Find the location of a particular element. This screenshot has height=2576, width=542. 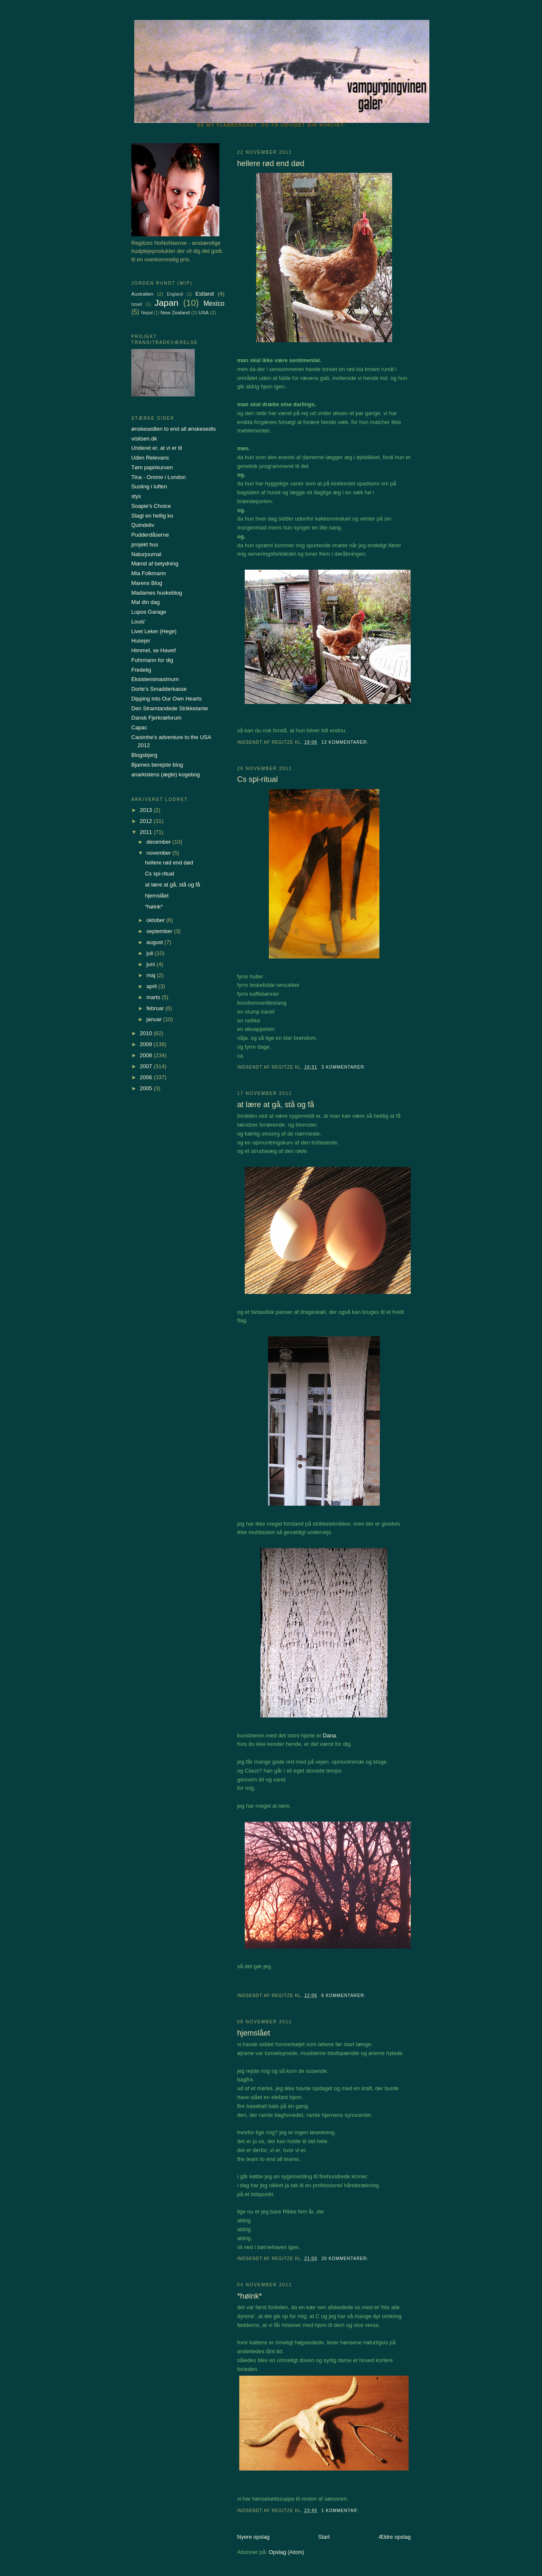

Nyere opslag is located at coordinates (253, 2537).